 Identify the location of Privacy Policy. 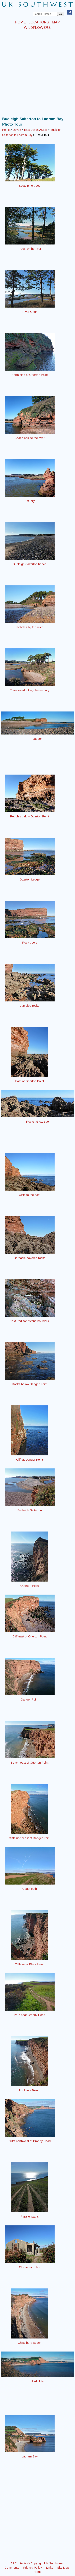
(32, 2567).